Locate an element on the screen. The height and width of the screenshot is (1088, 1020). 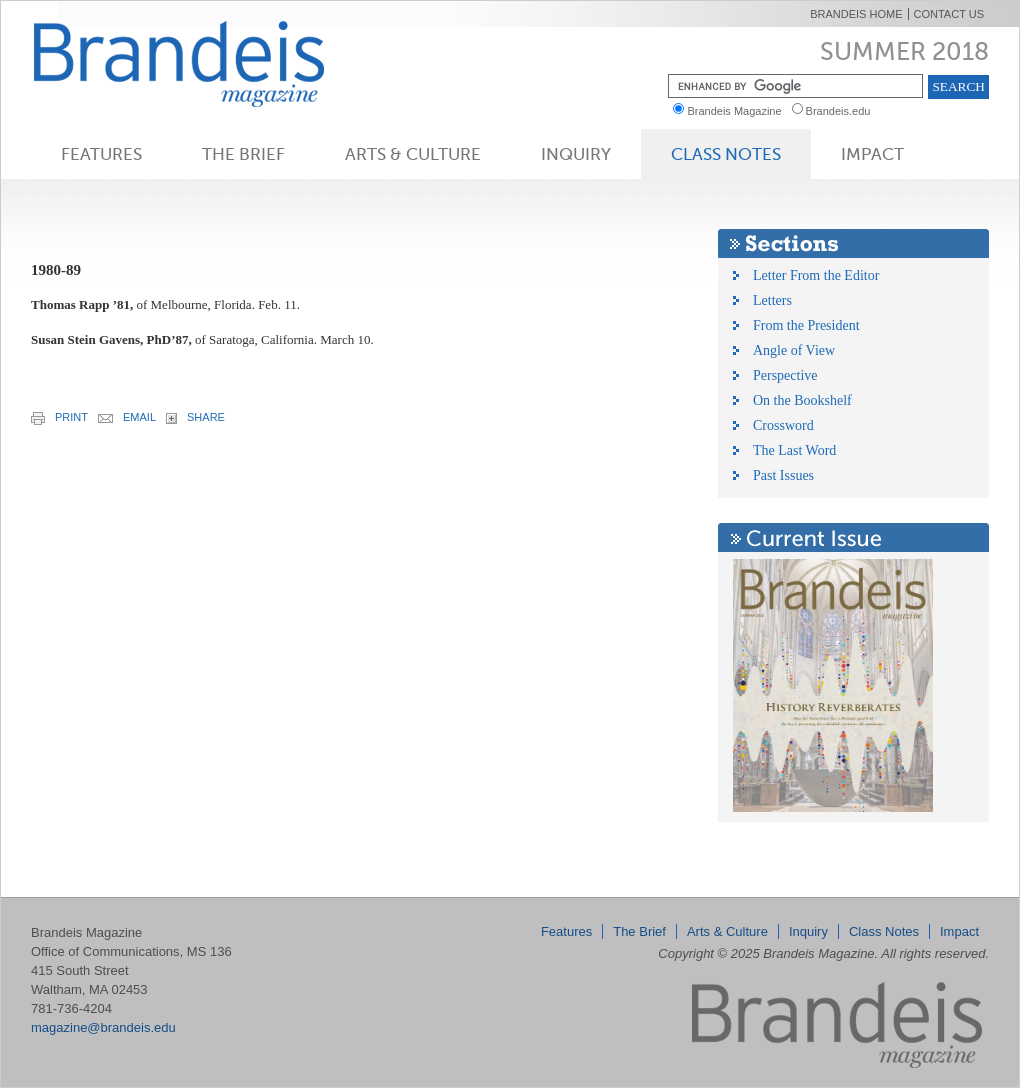
Contact Us is located at coordinates (949, 14).